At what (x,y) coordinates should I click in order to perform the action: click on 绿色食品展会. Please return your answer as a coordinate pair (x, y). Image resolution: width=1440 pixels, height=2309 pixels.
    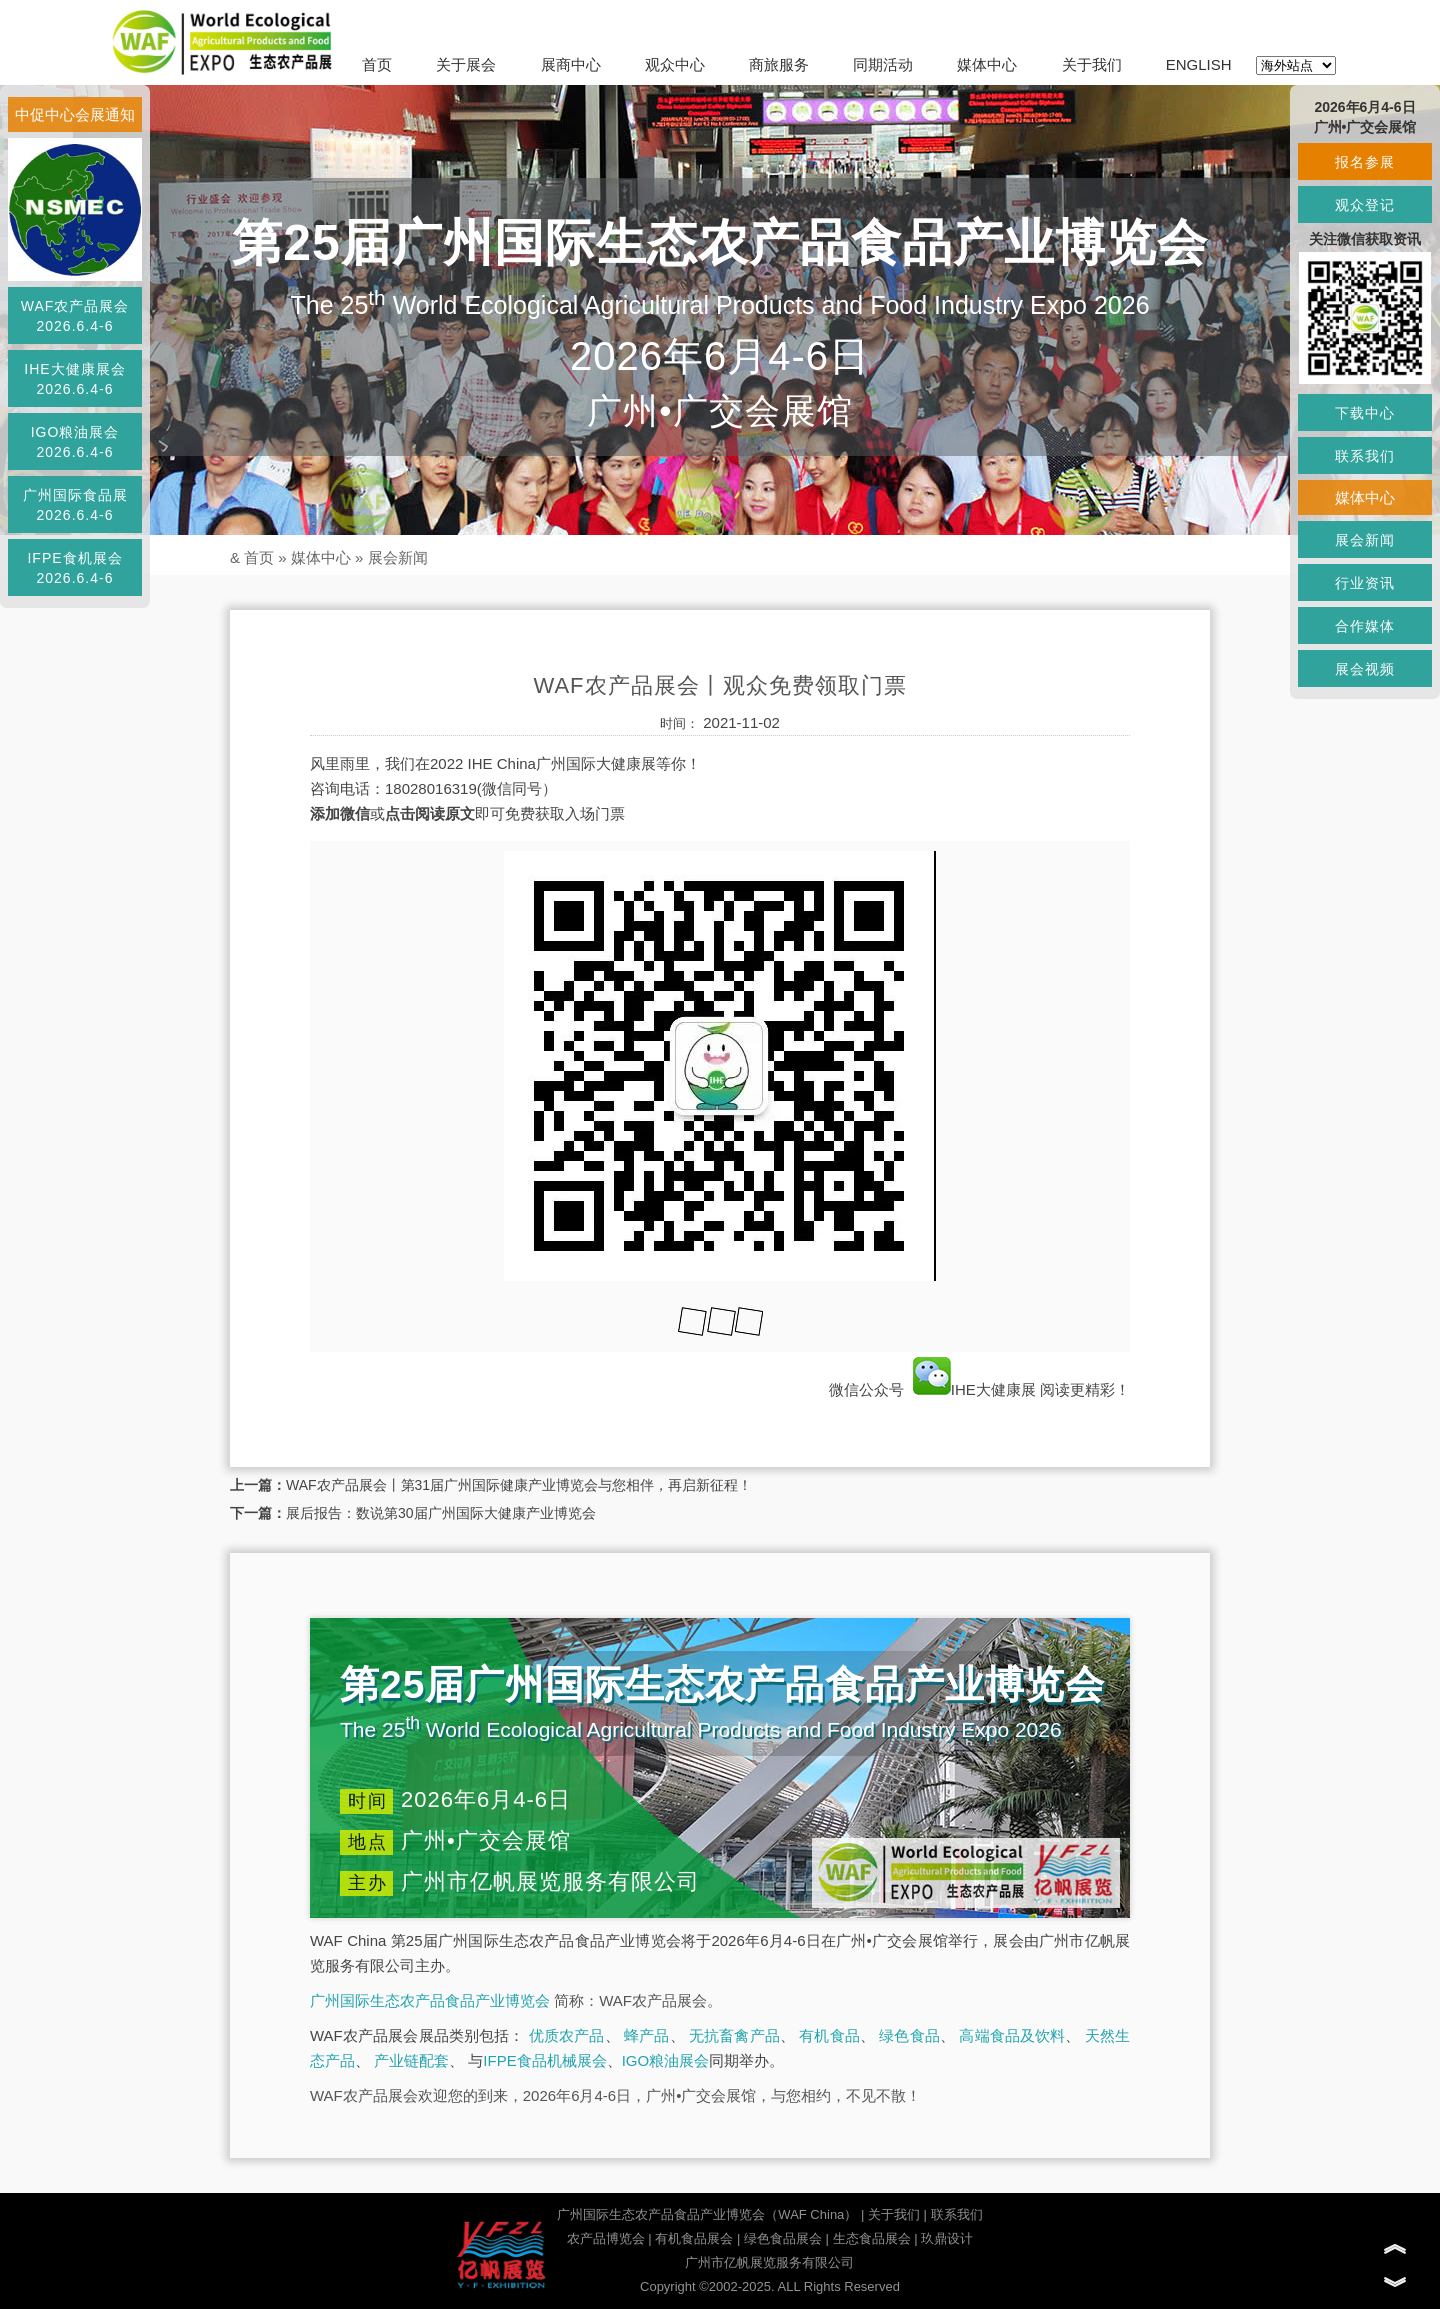
    Looking at the image, I should click on (783, 2238).